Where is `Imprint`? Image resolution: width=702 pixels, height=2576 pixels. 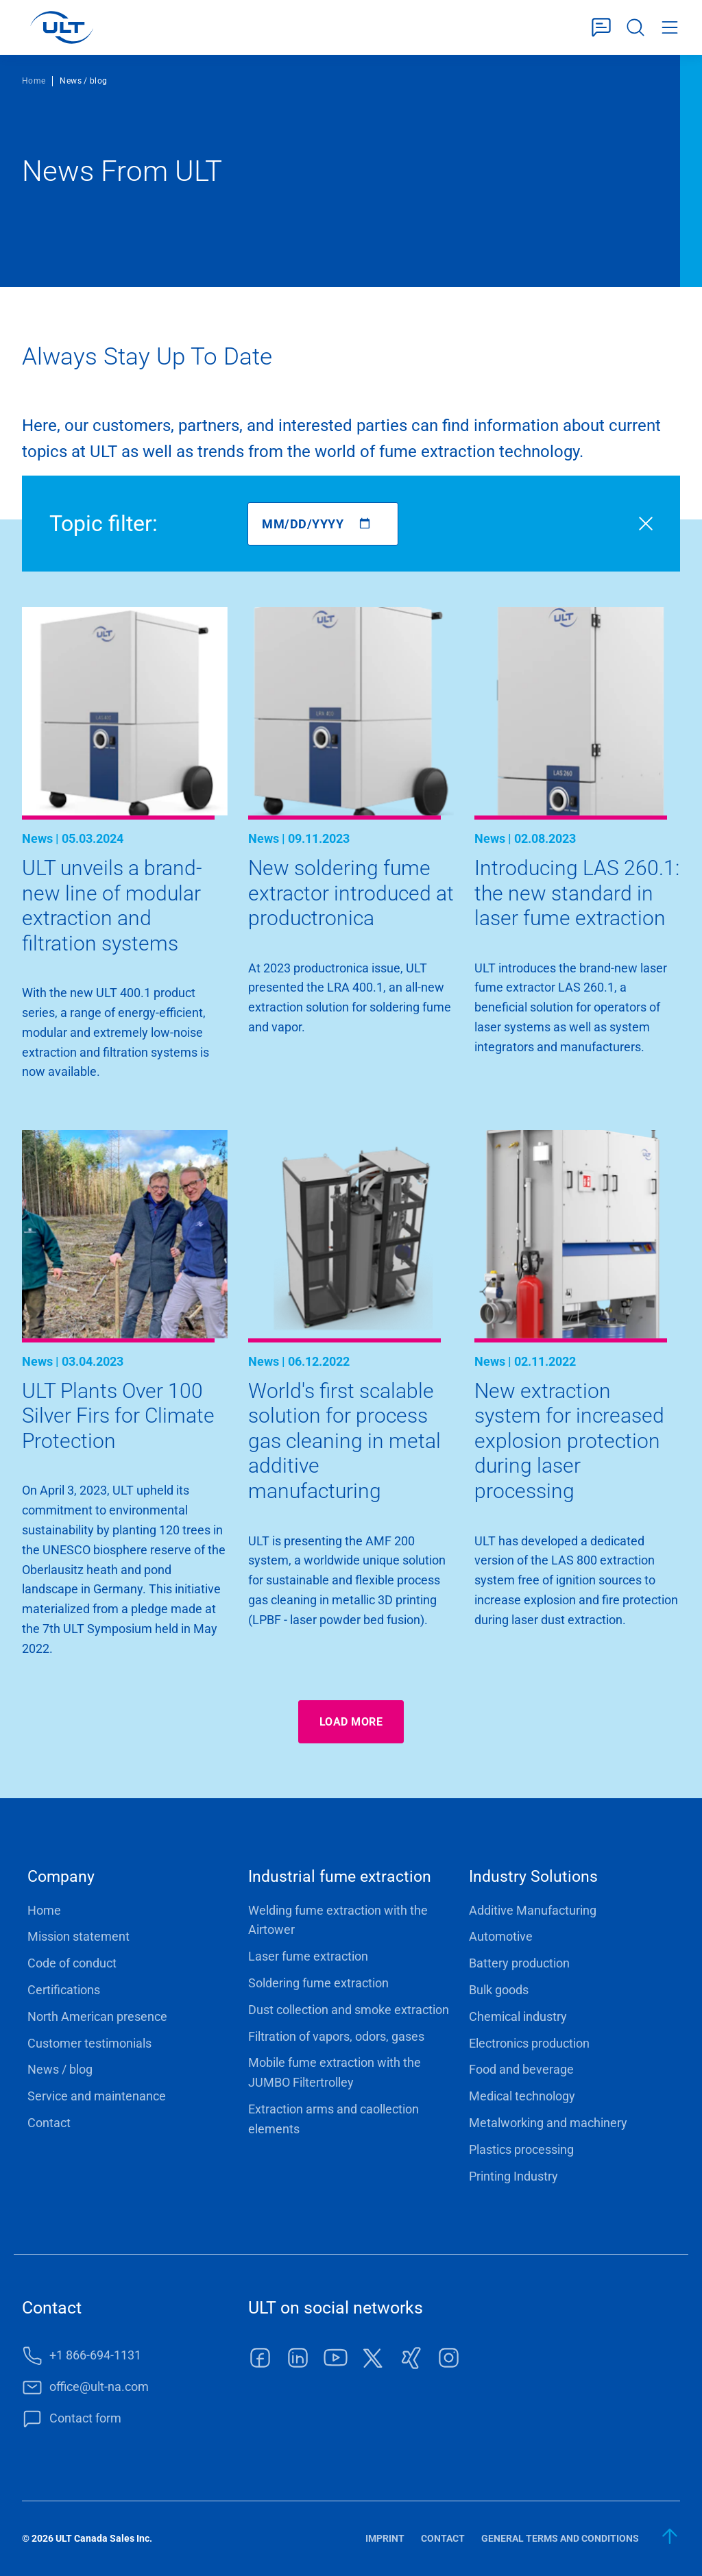
Imprint is located at coordinates (384, 2538).